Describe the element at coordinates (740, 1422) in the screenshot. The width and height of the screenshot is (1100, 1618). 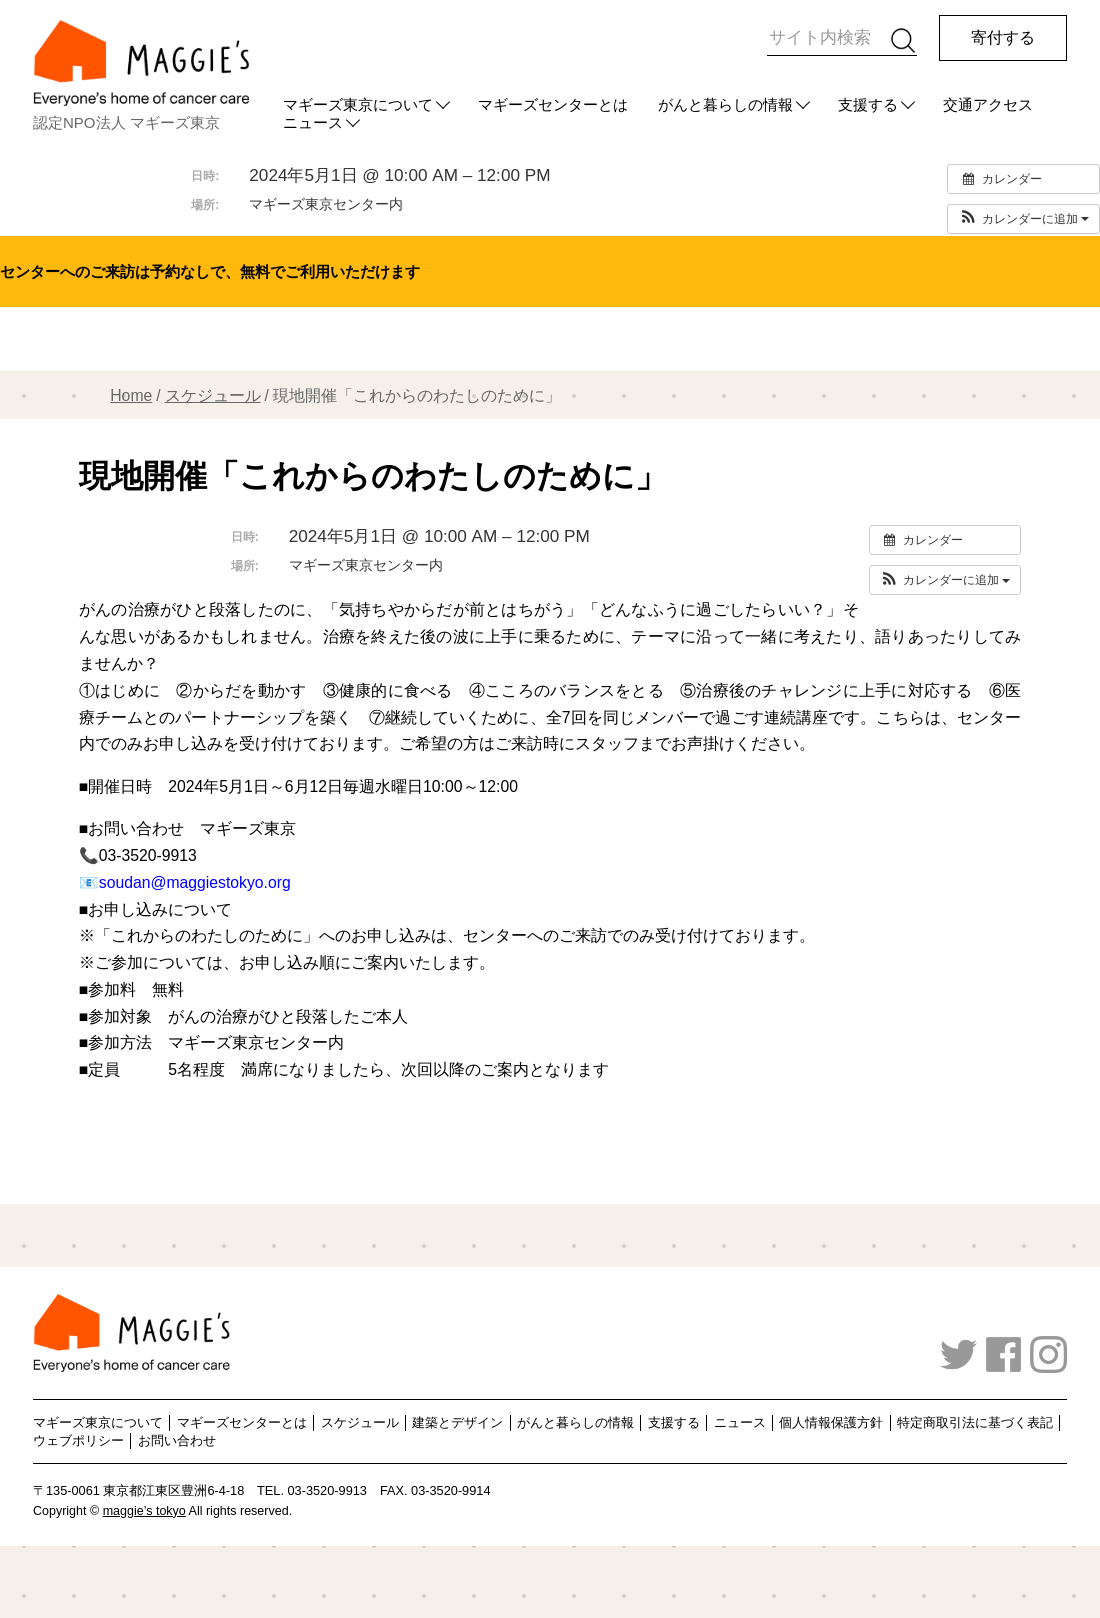
I see `ニュース` at that location.